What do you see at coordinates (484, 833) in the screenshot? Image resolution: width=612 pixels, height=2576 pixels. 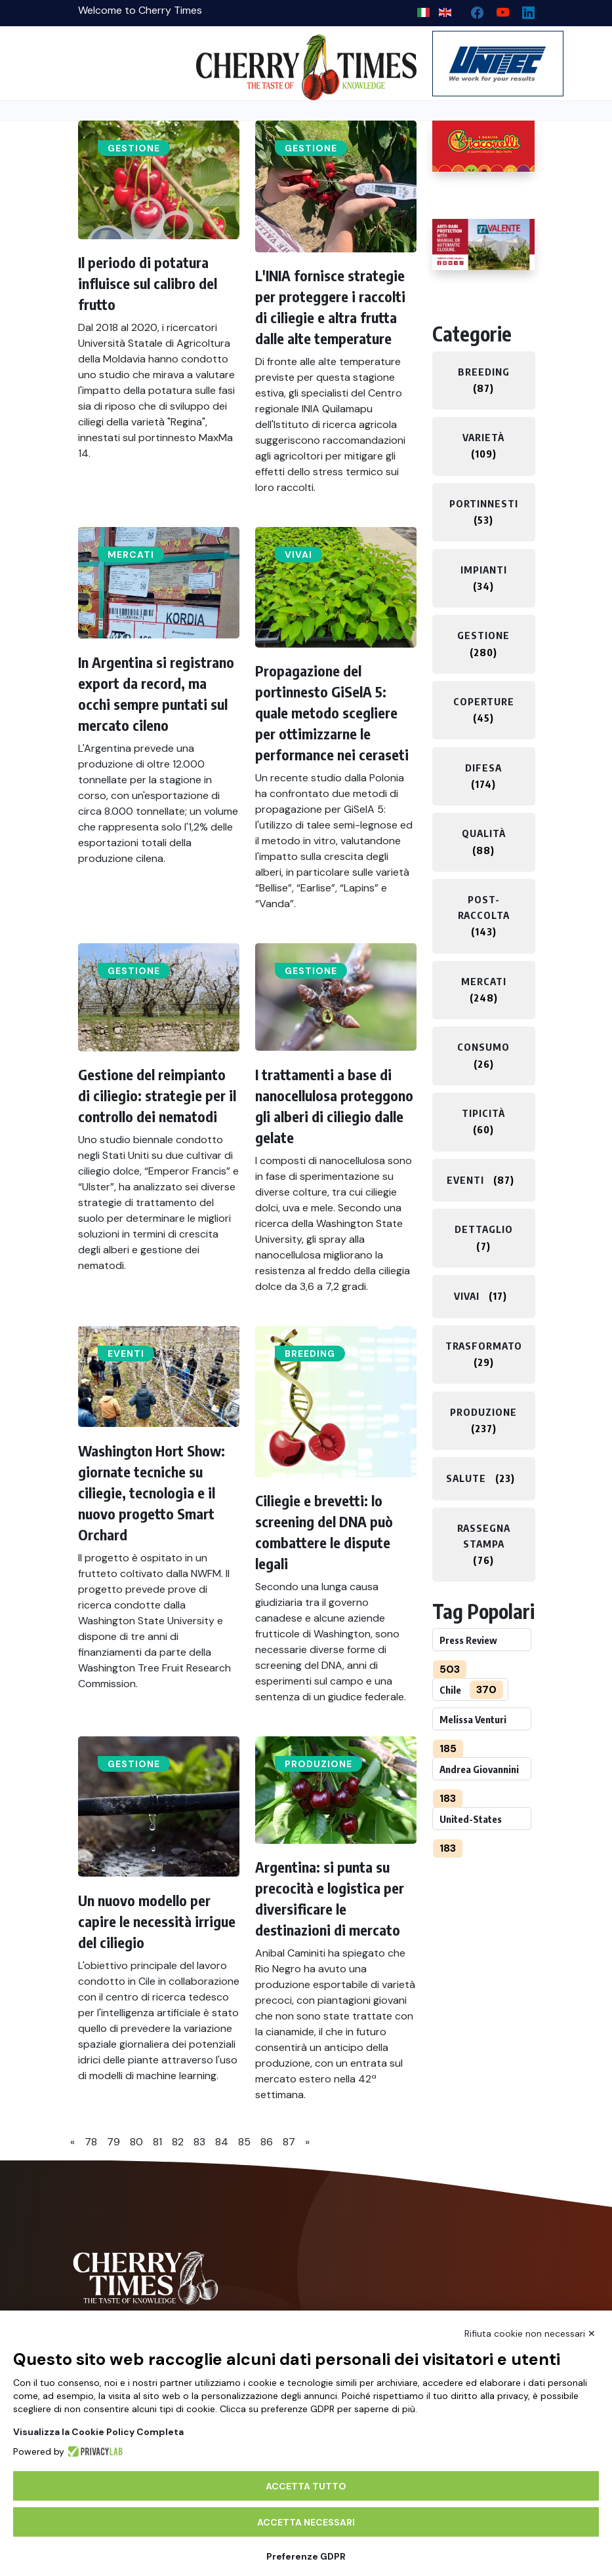 I see `Qualità` at bounding box center [484, 833].